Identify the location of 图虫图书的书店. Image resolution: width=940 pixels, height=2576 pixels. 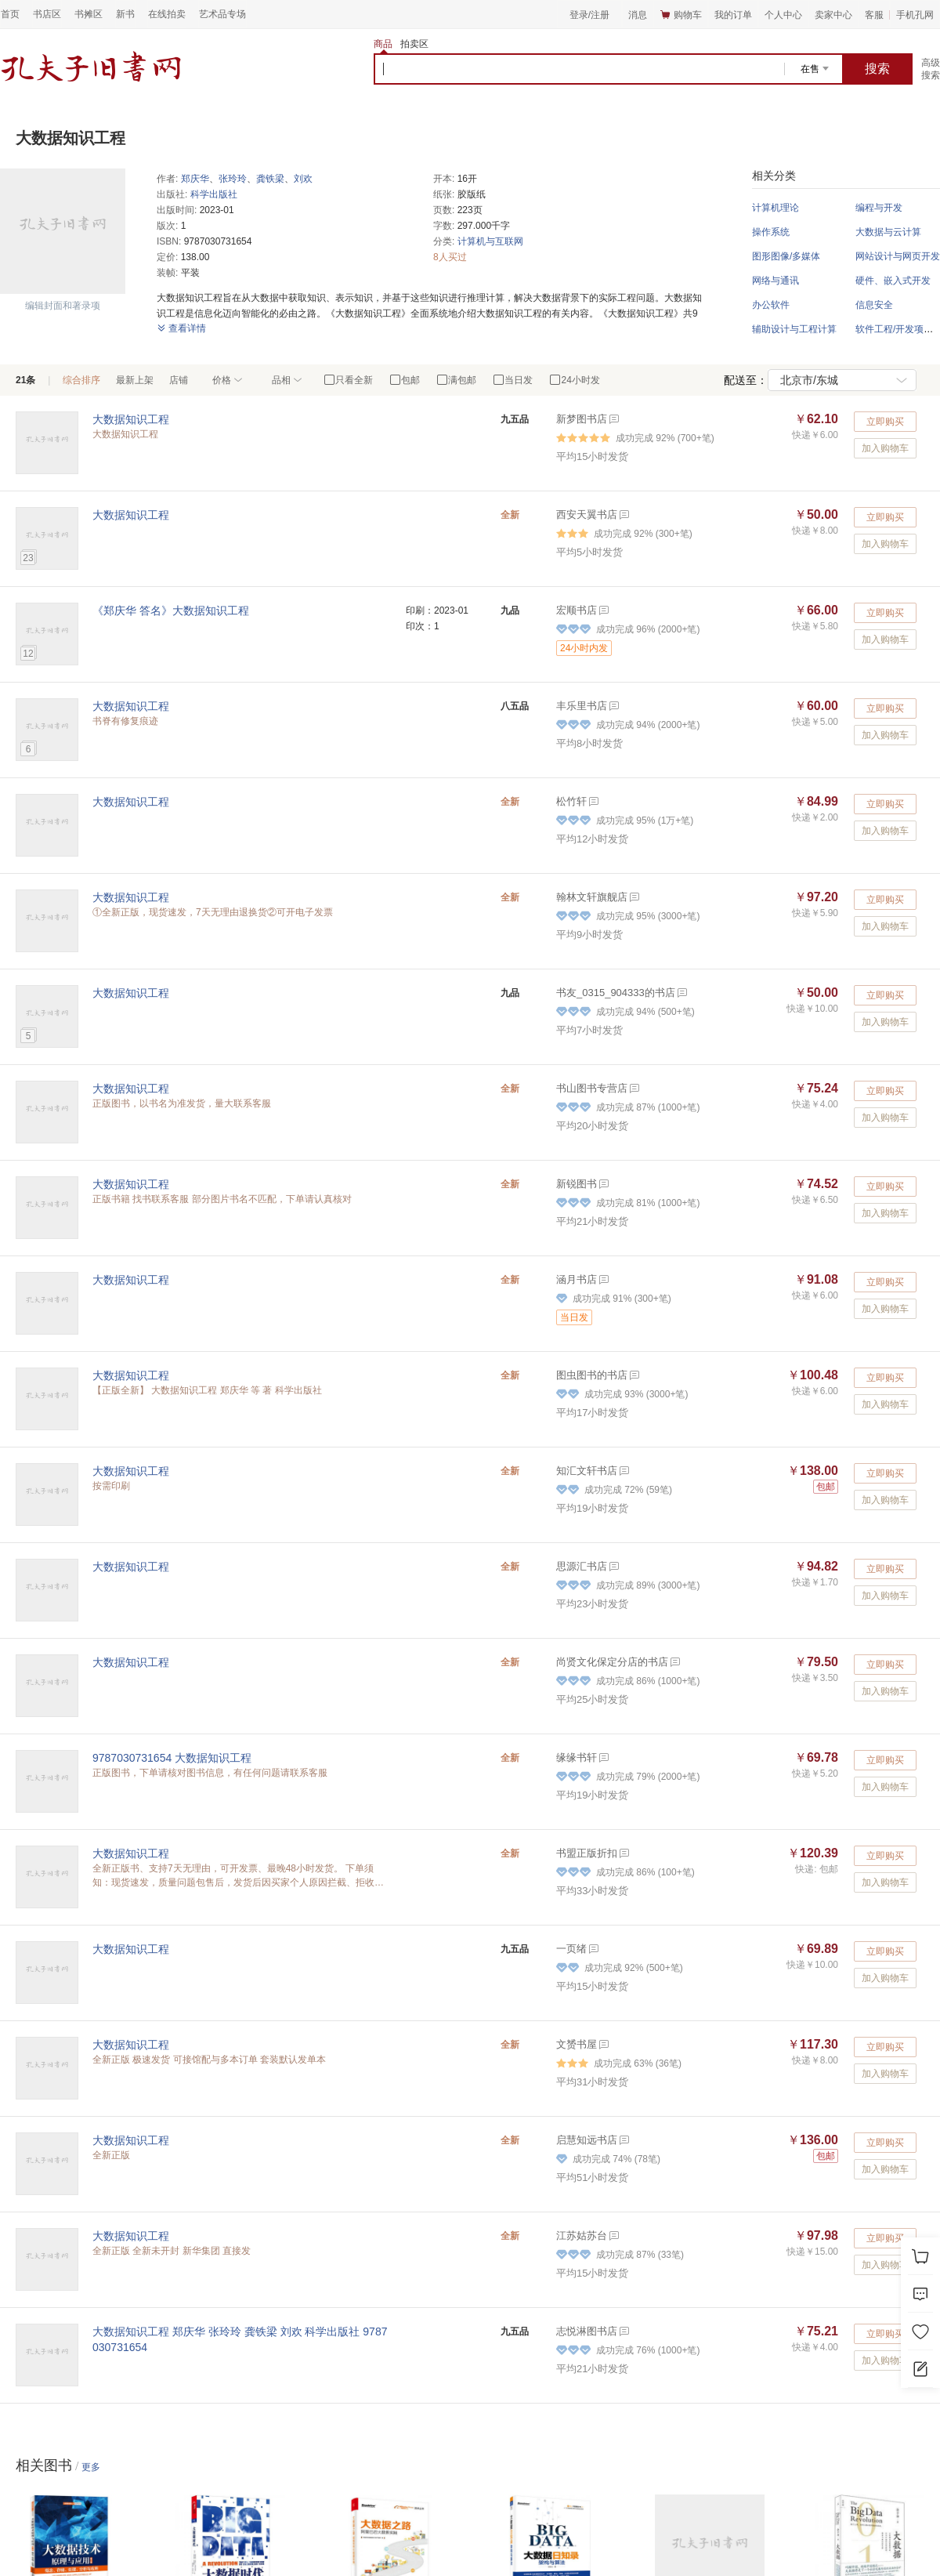
(591, 1375).